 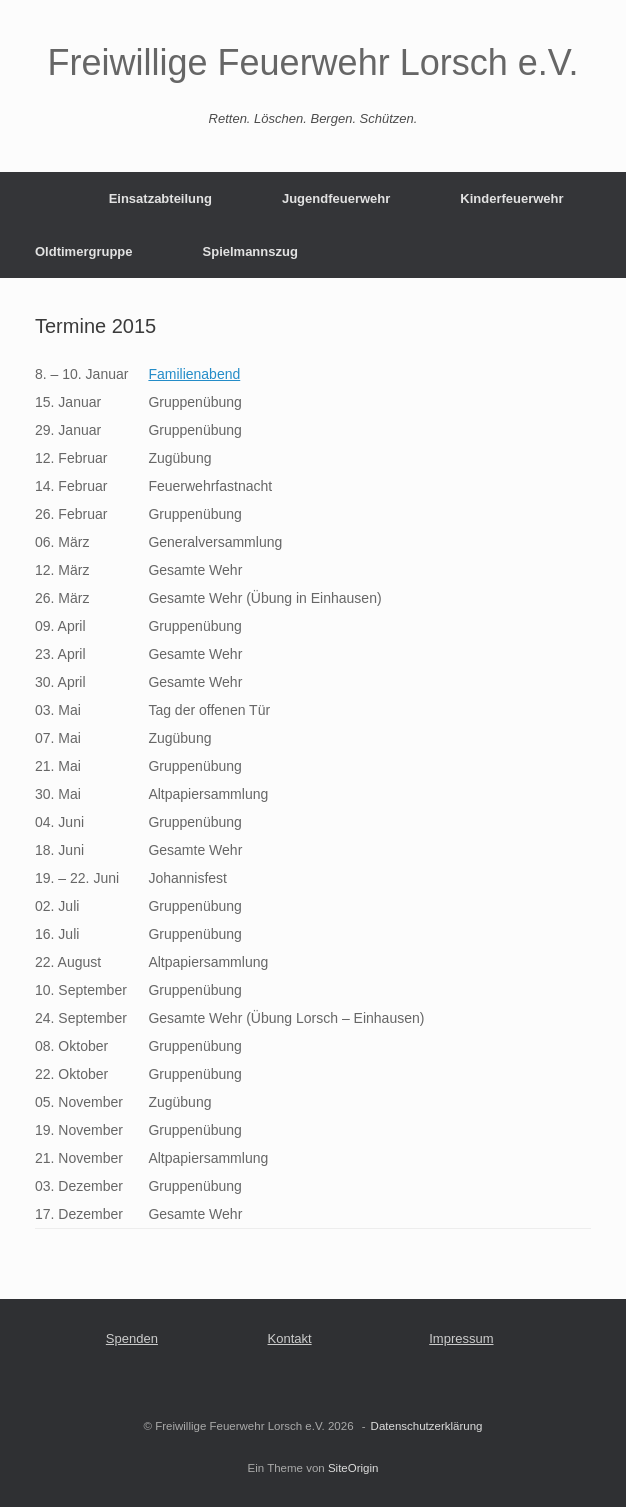 I want to click on Impressum, so click(x=461, y=1338).